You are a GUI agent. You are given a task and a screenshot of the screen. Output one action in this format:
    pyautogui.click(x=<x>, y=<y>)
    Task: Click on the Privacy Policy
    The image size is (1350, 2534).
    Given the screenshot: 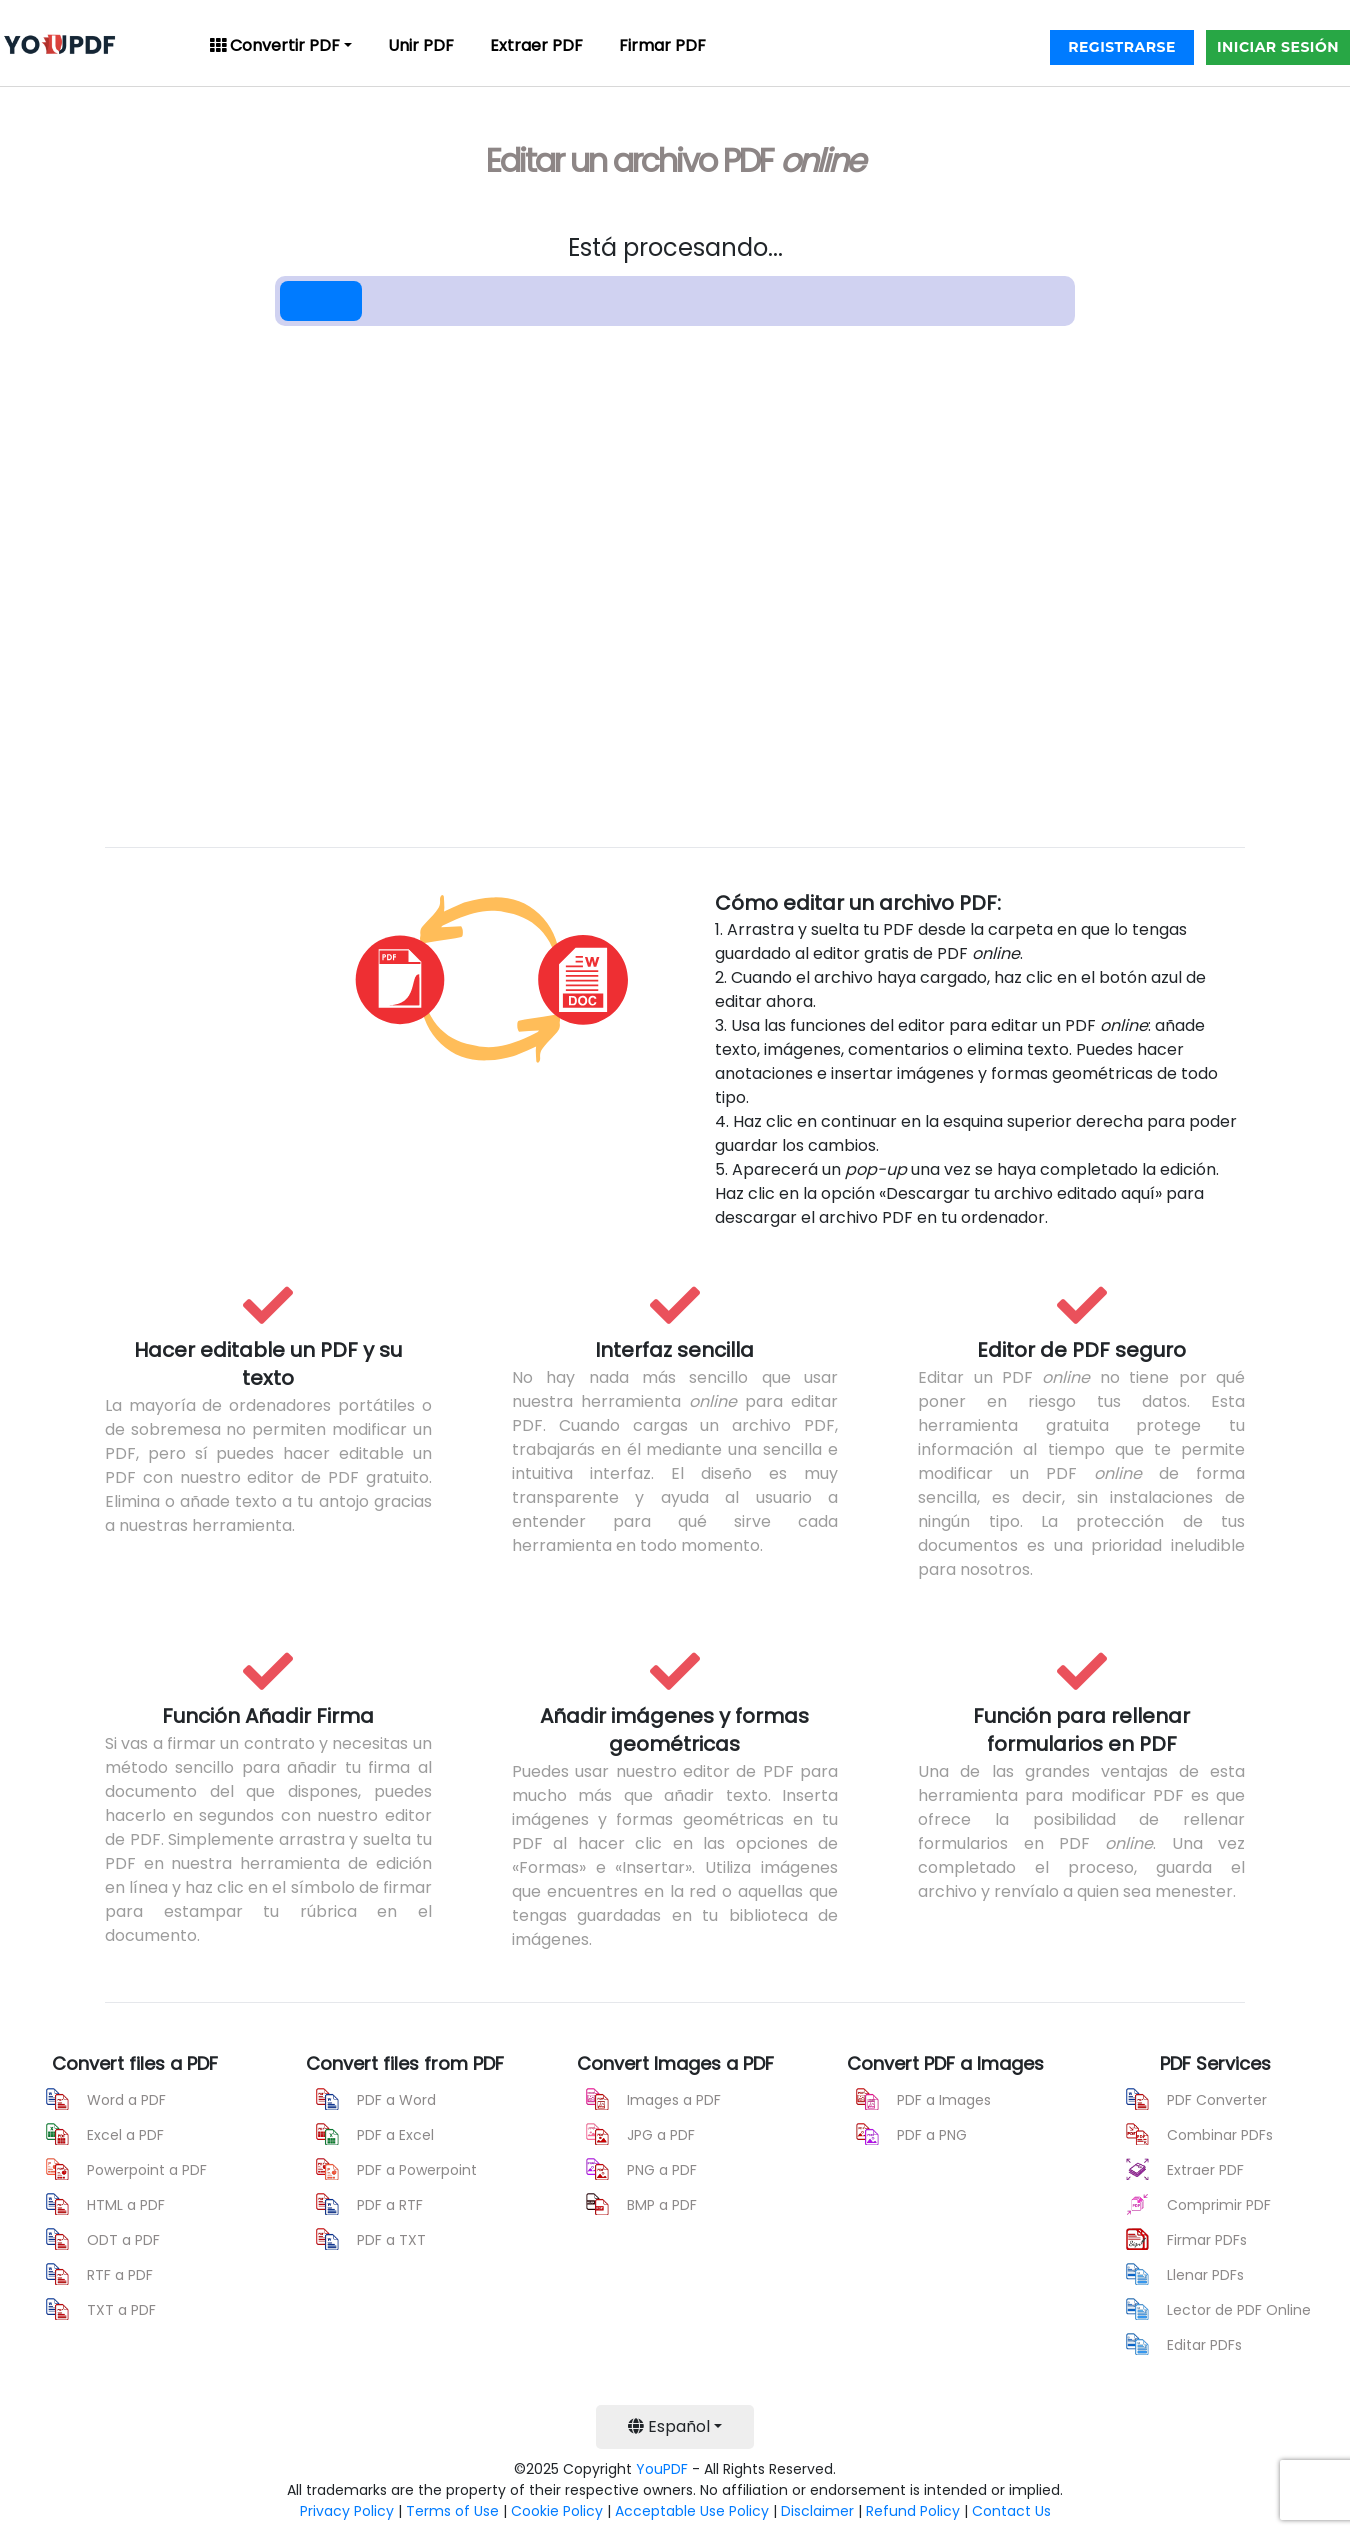 What is the action you would take?
    pyautogui.click(x=347, y=2511)
    